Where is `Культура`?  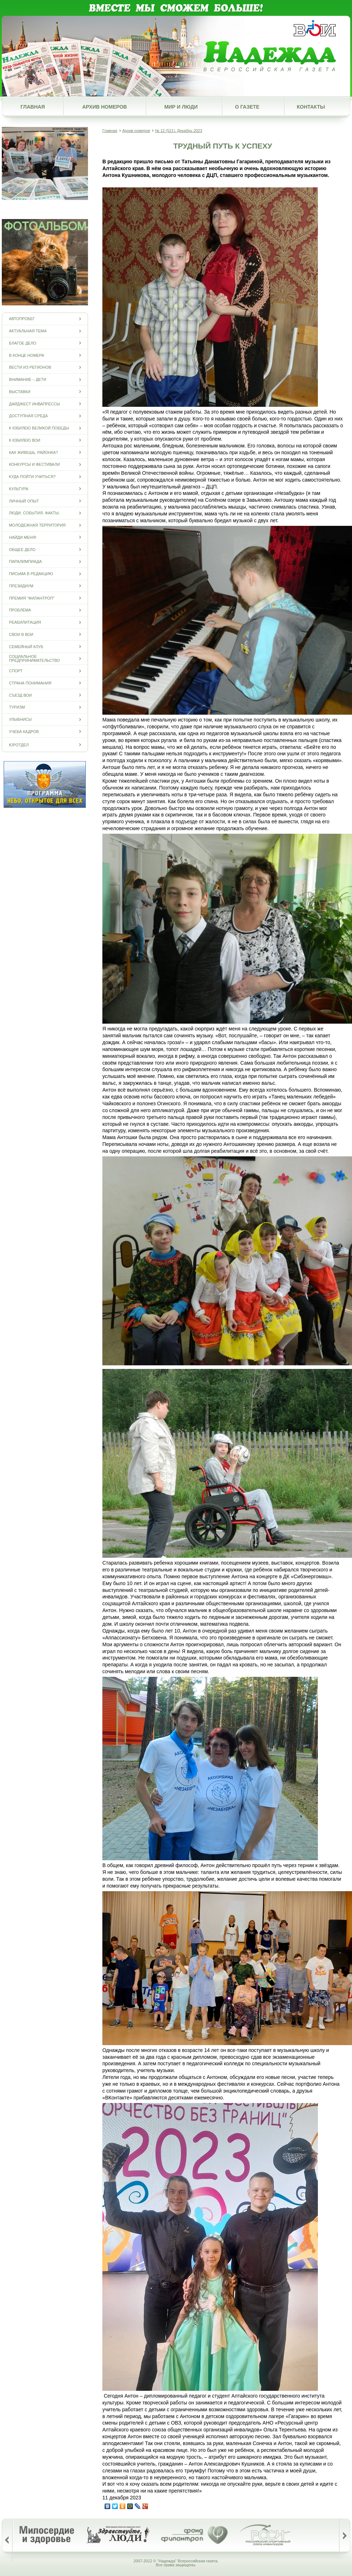 Культура is located at coordinates (18, 489).